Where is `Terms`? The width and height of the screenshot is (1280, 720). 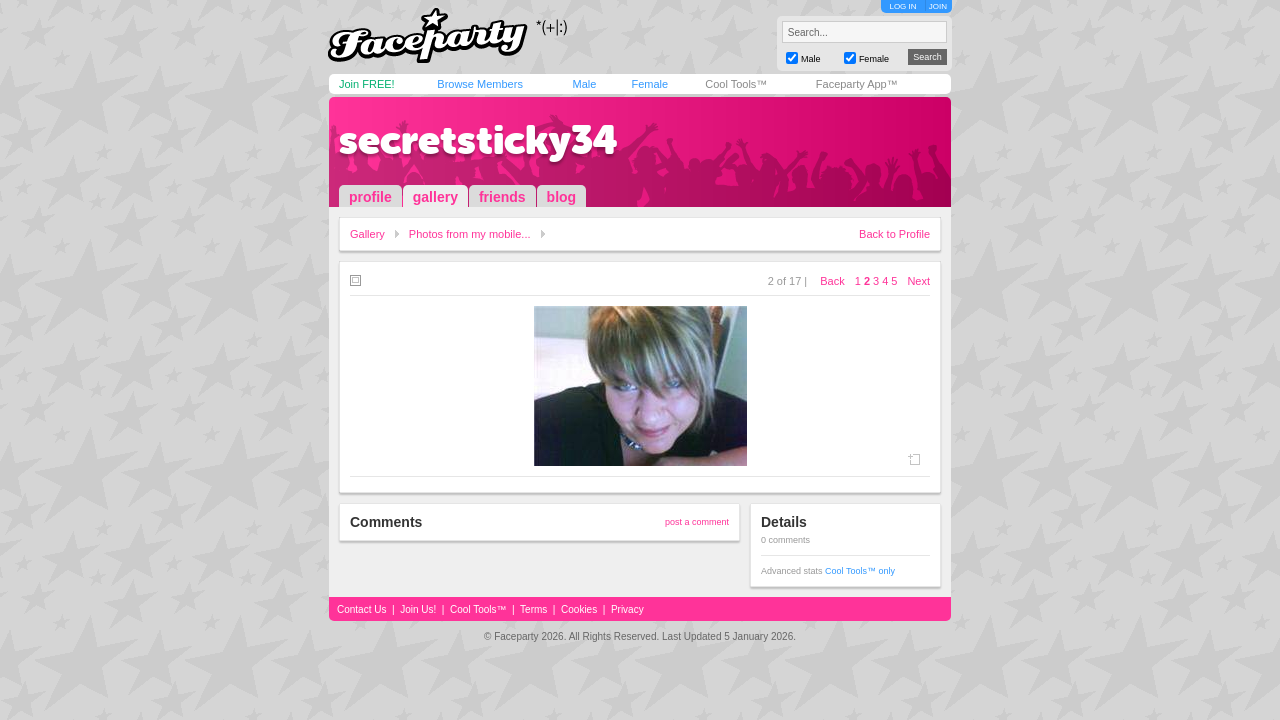
Terms is located at coordinates (533, 609).